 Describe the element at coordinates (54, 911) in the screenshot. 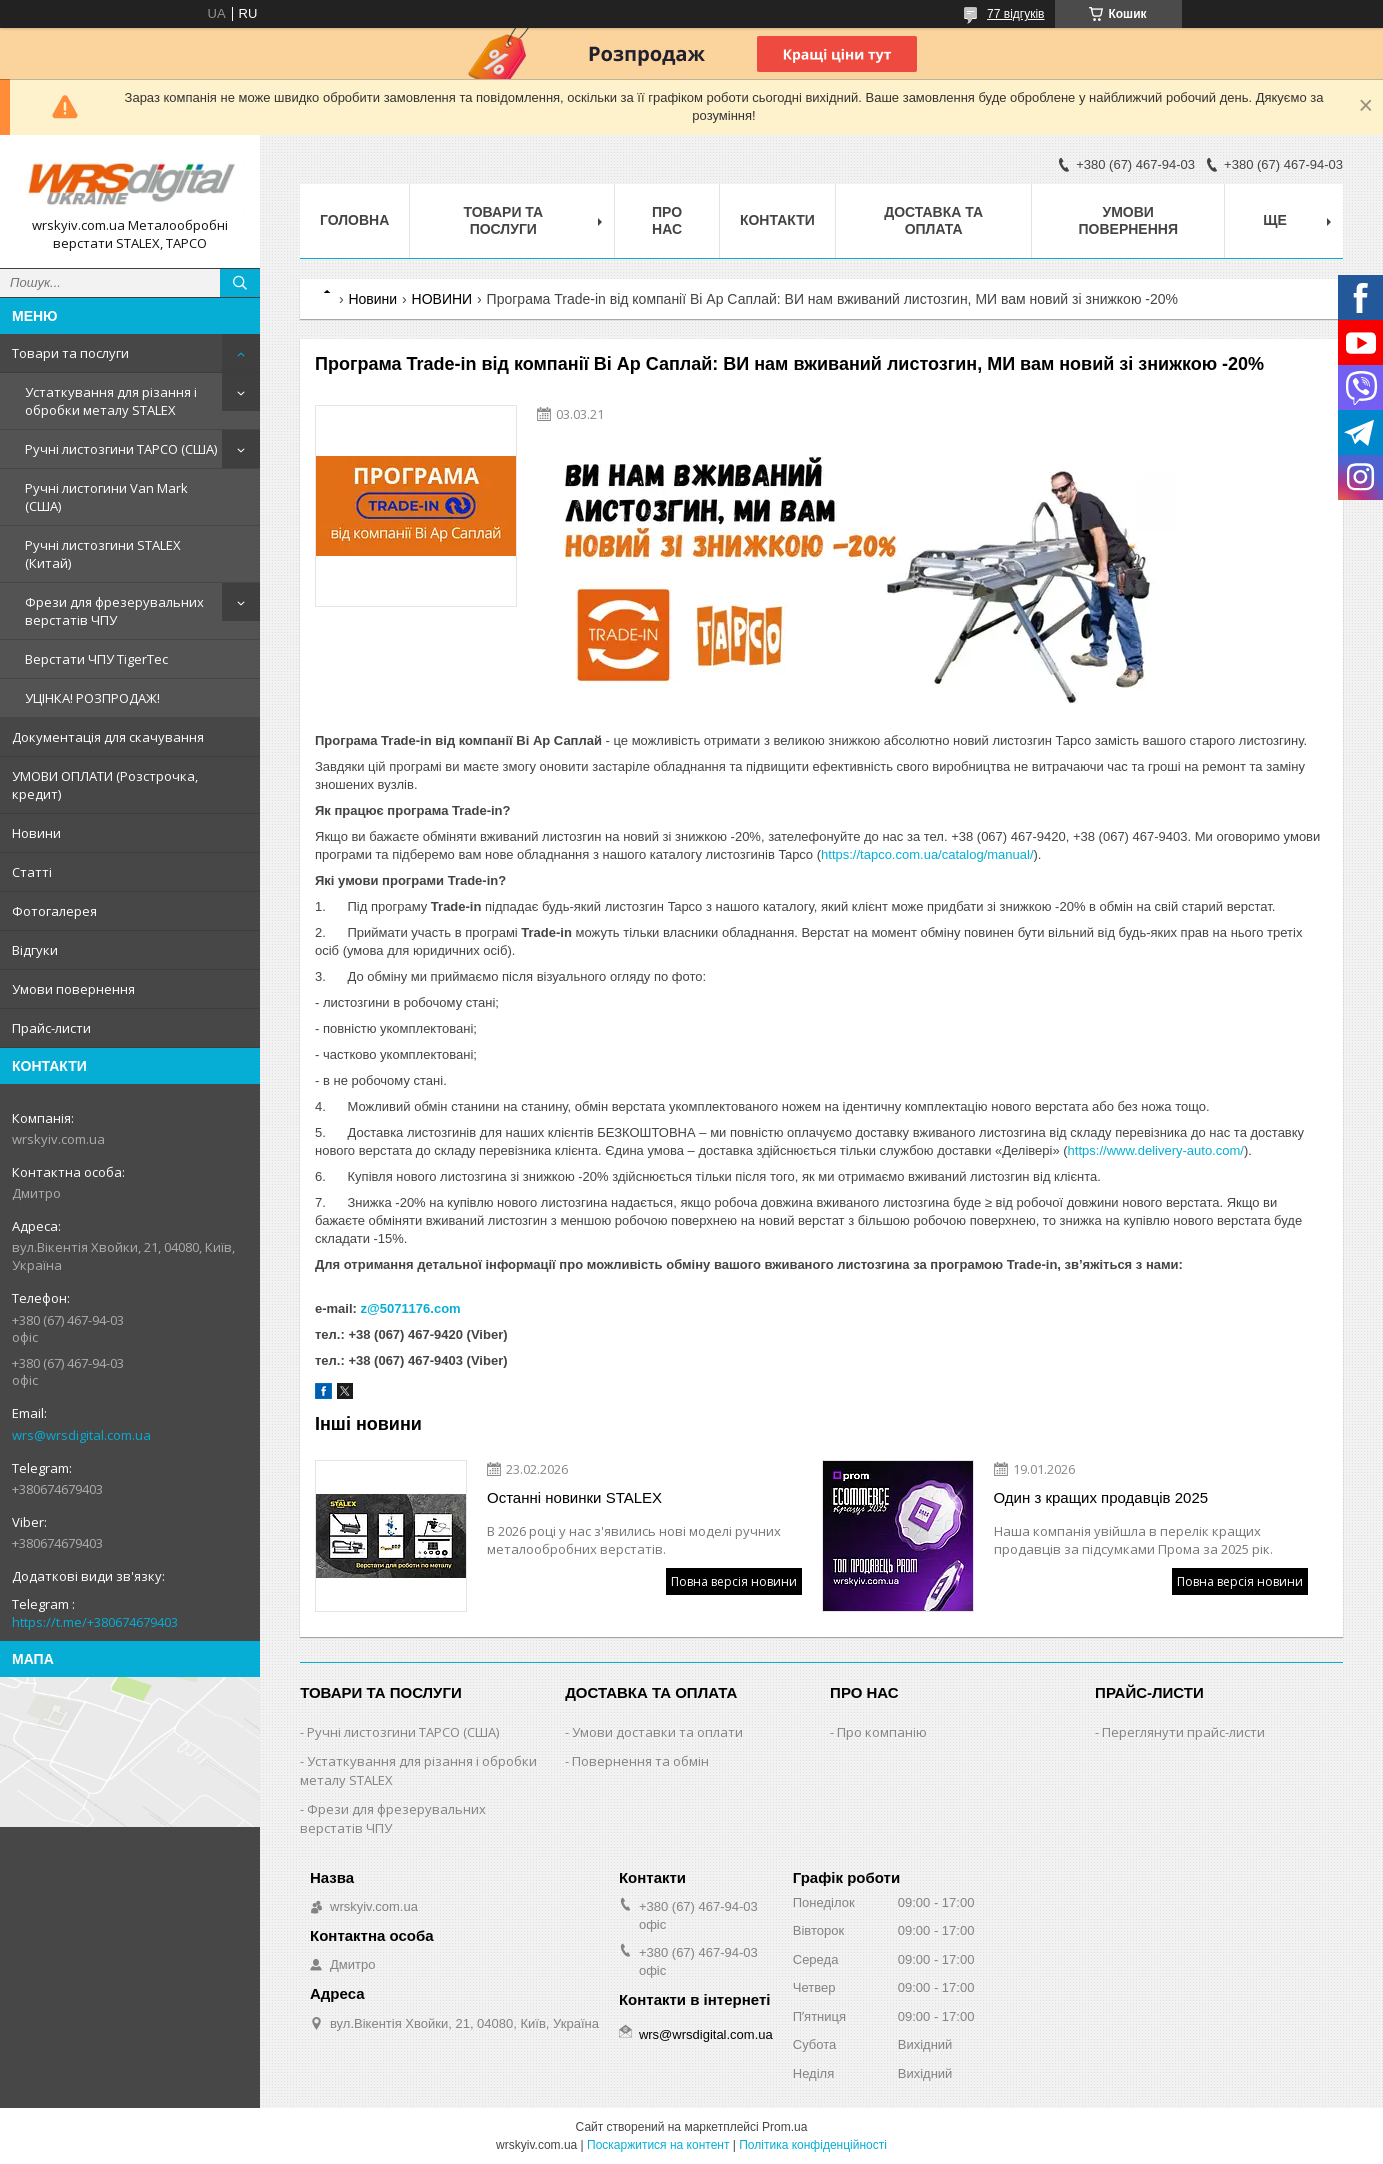

I see `Фотогалерея` at that location.